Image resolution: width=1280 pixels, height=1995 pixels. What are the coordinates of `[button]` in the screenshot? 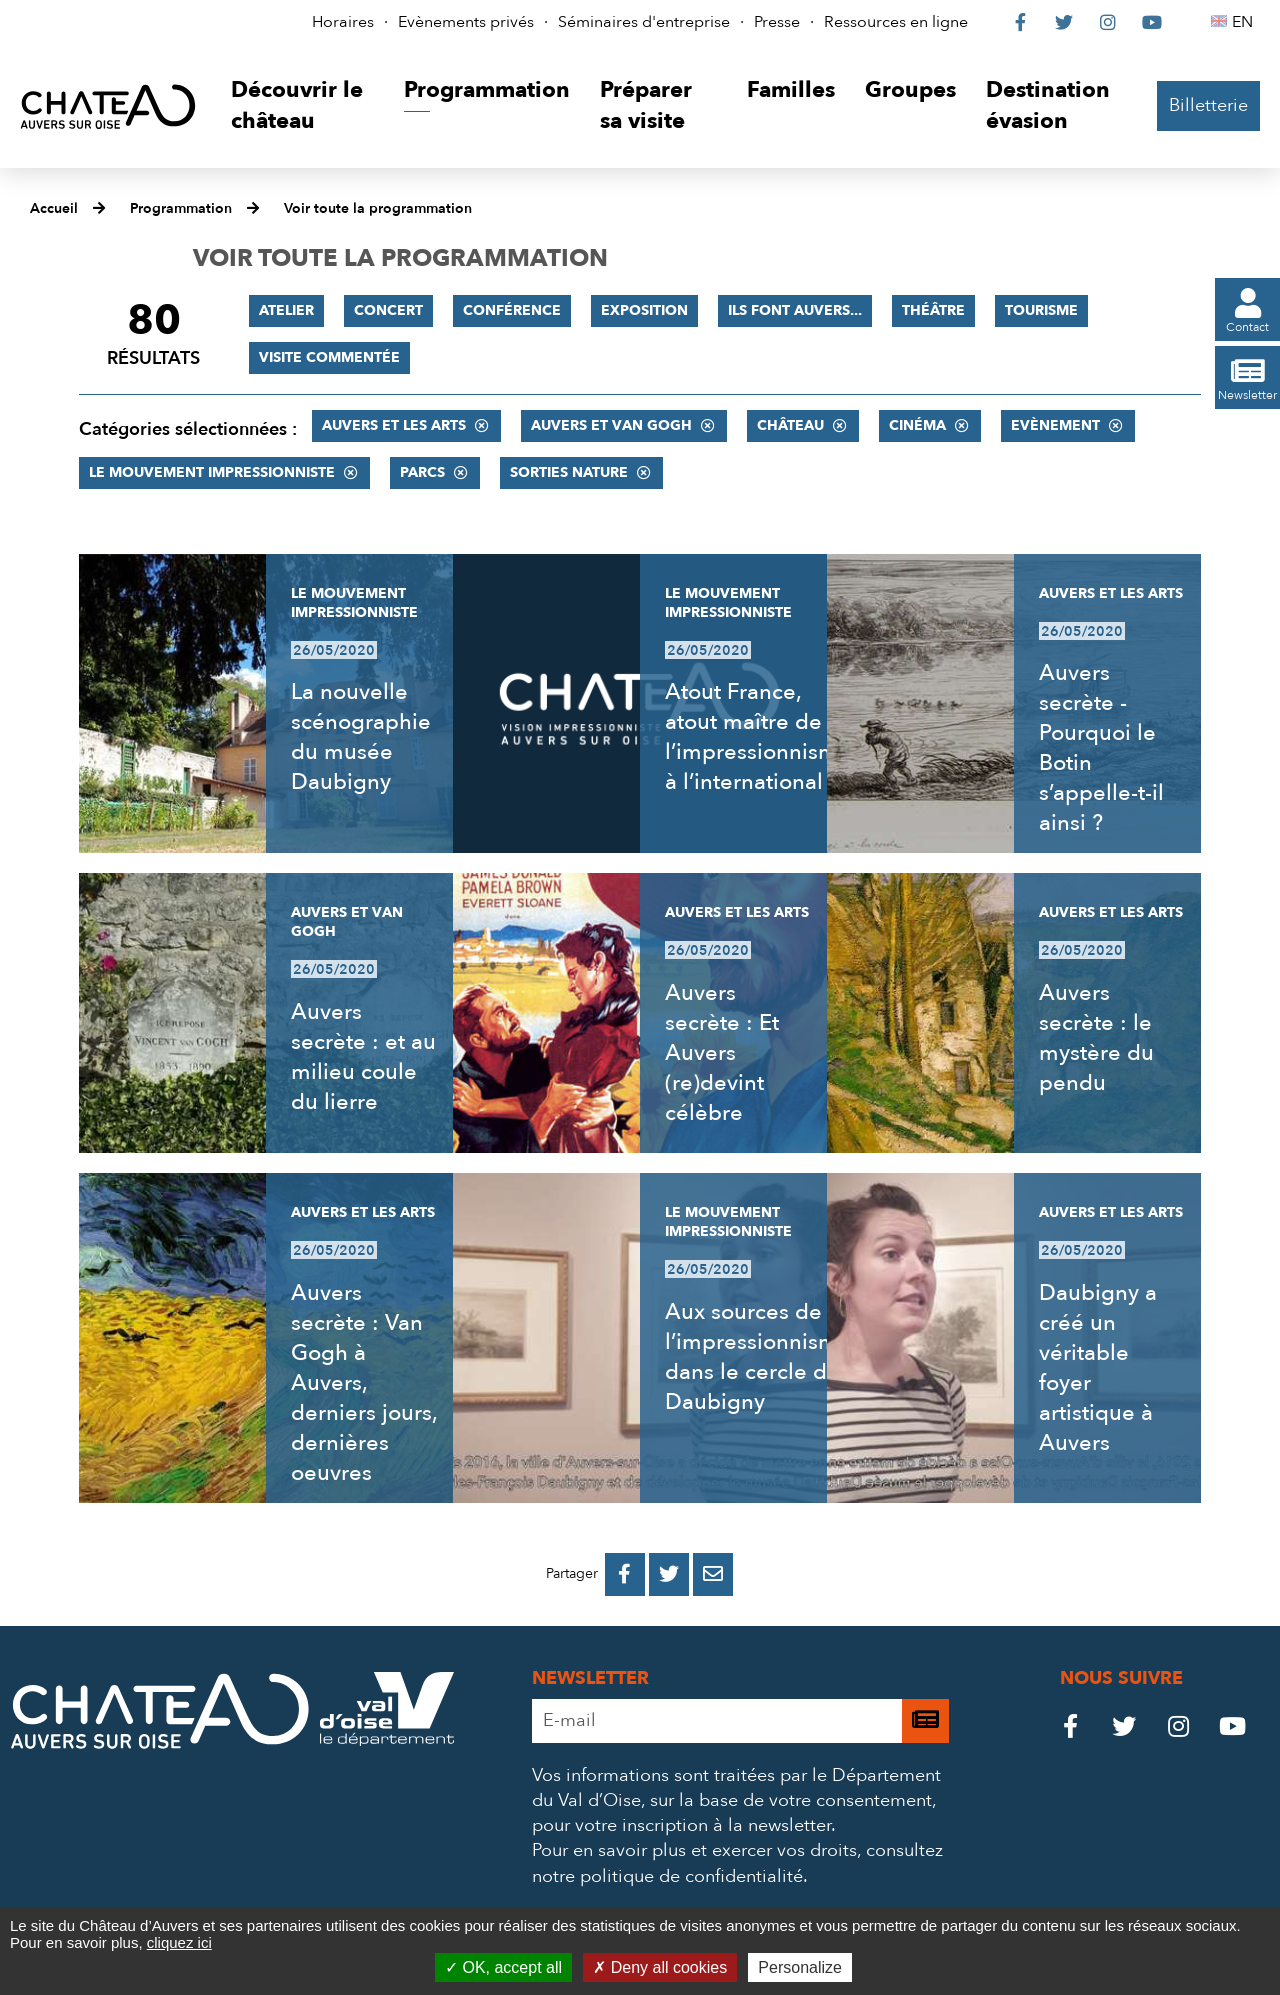 It's located at (302, 106).